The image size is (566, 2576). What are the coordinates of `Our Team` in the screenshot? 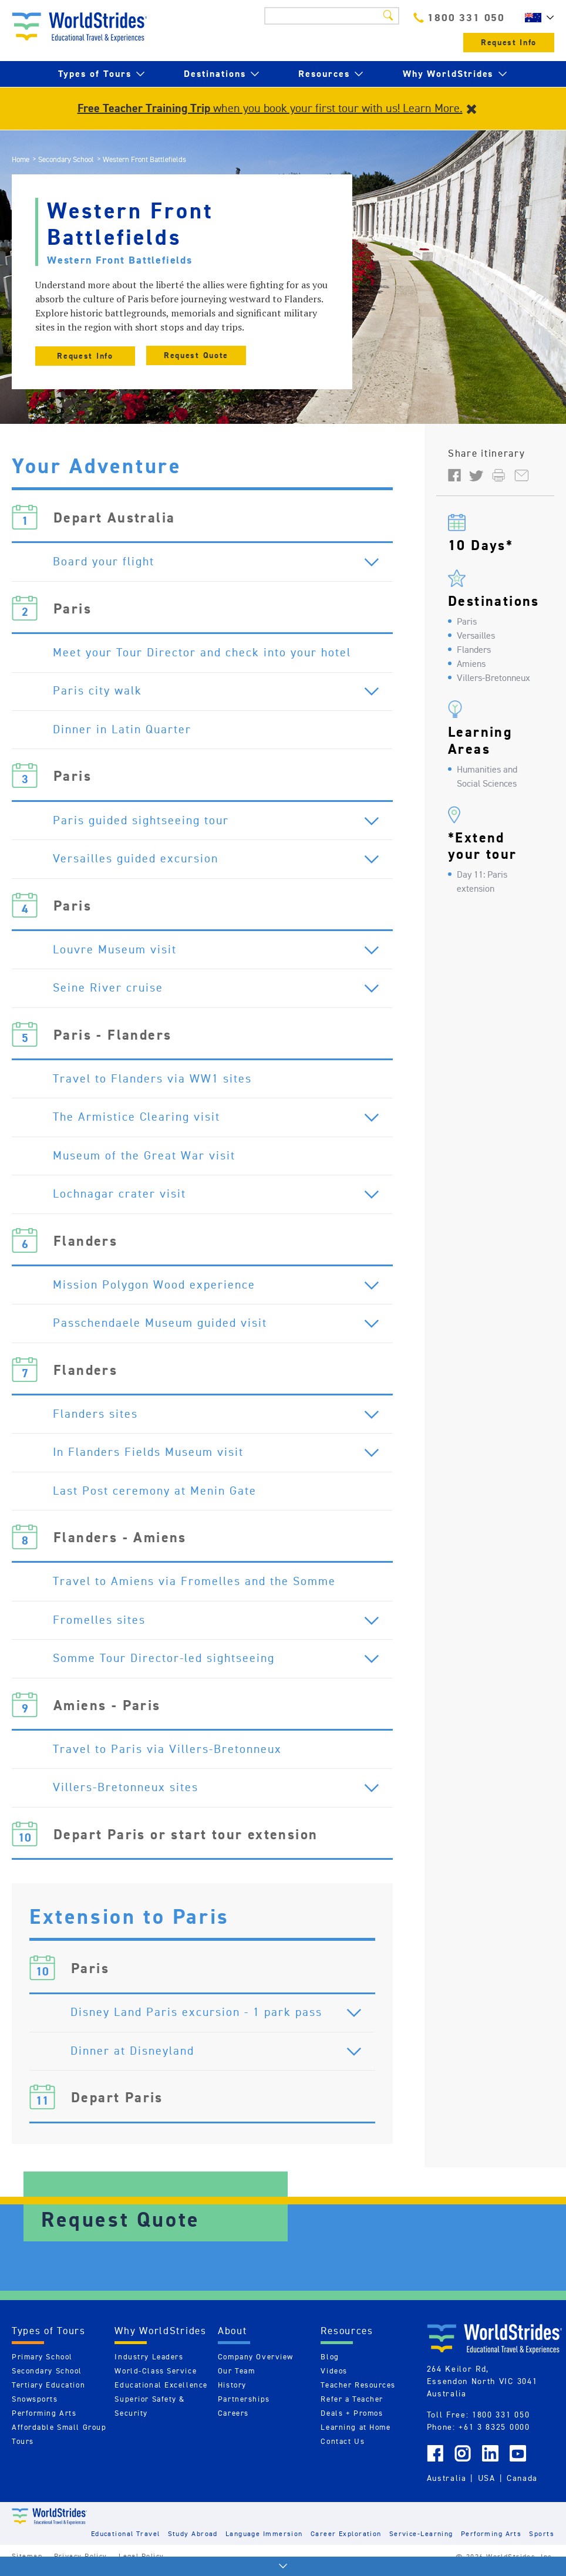 It's located at (236, 2379).